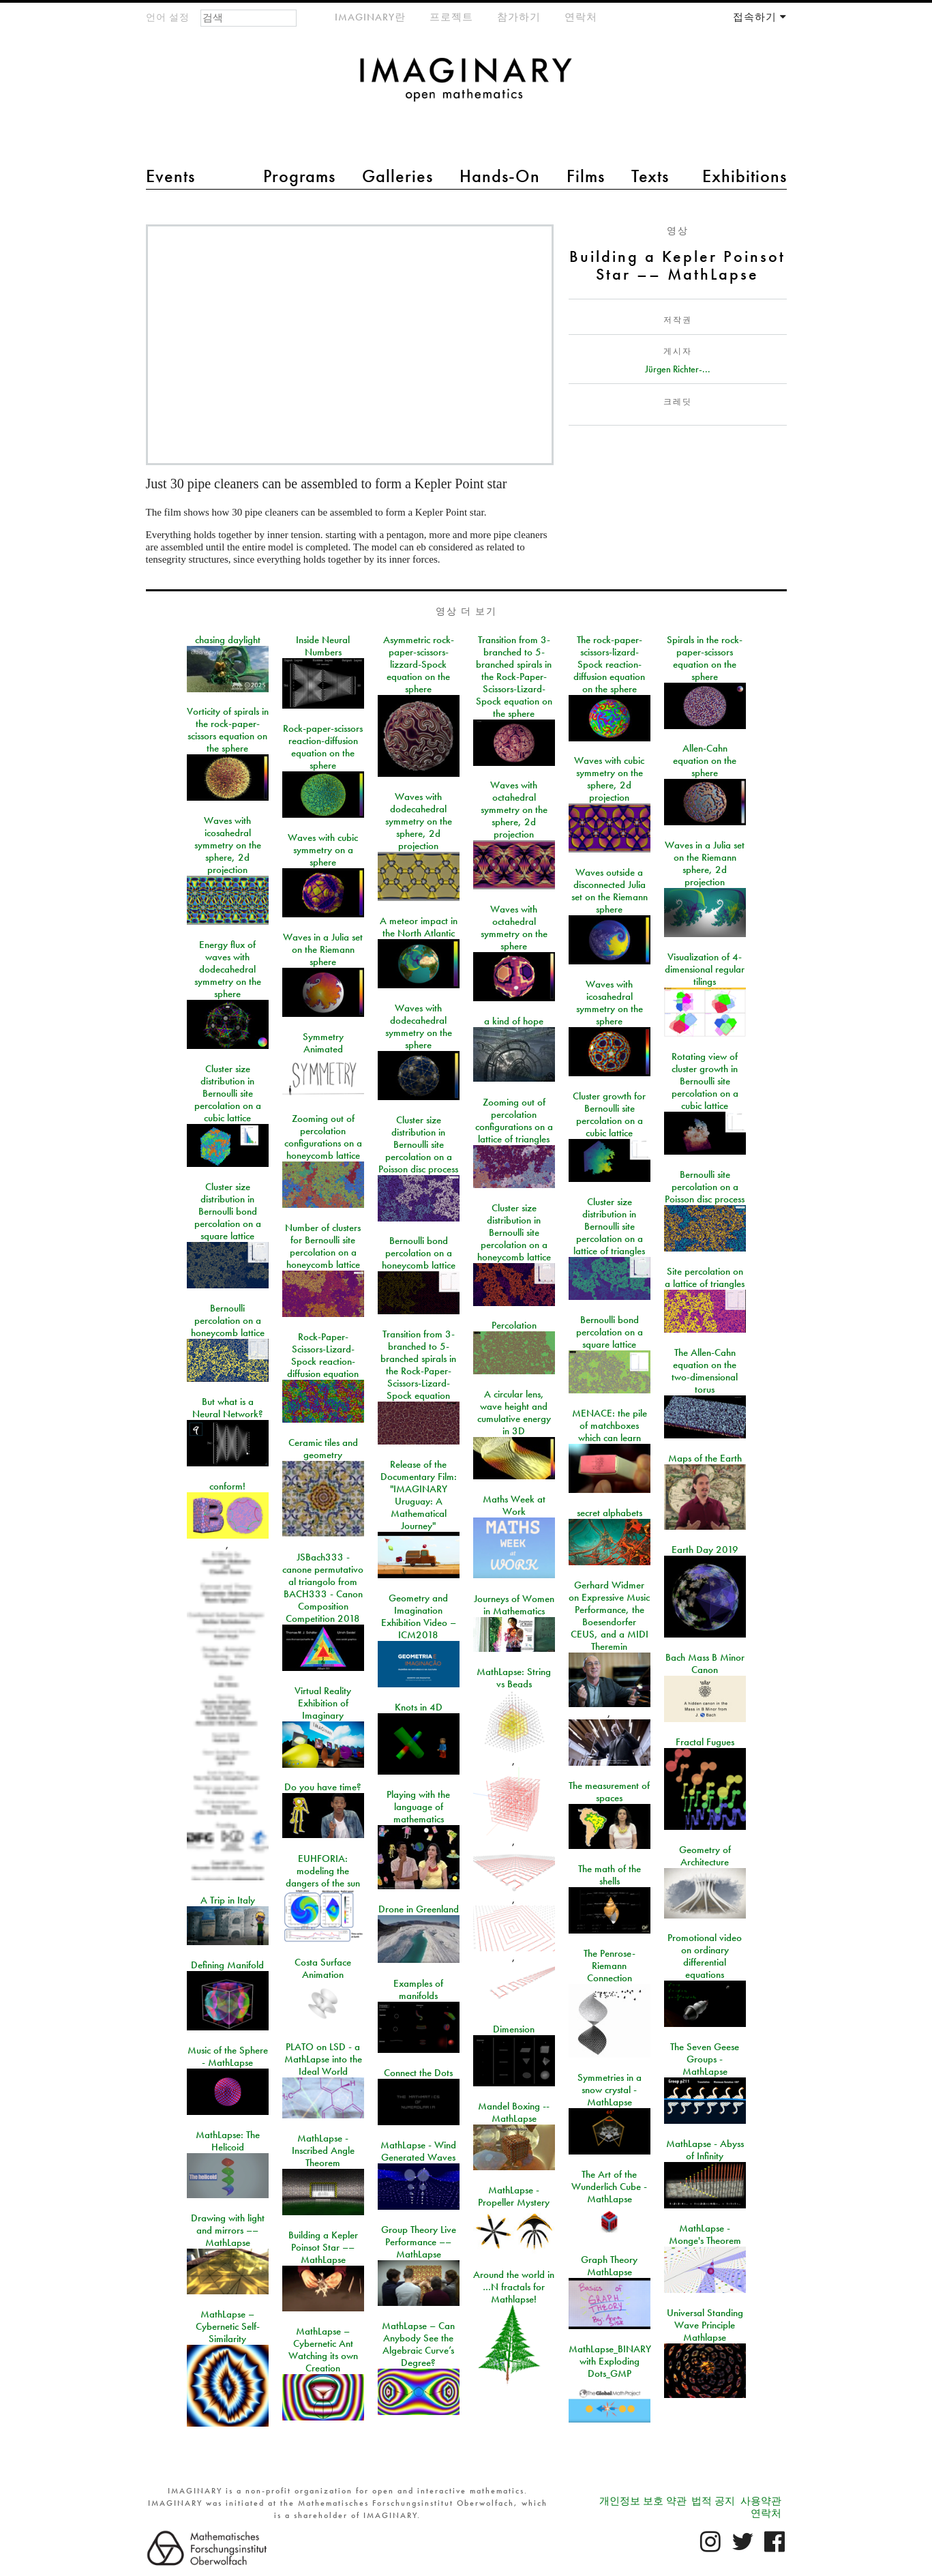  Describe the element at coordinates (323, 1355) in the screenshot. I see `Rock-Paper-Scissors-Lizard-Spock reaction-diffusion equation` at that location.